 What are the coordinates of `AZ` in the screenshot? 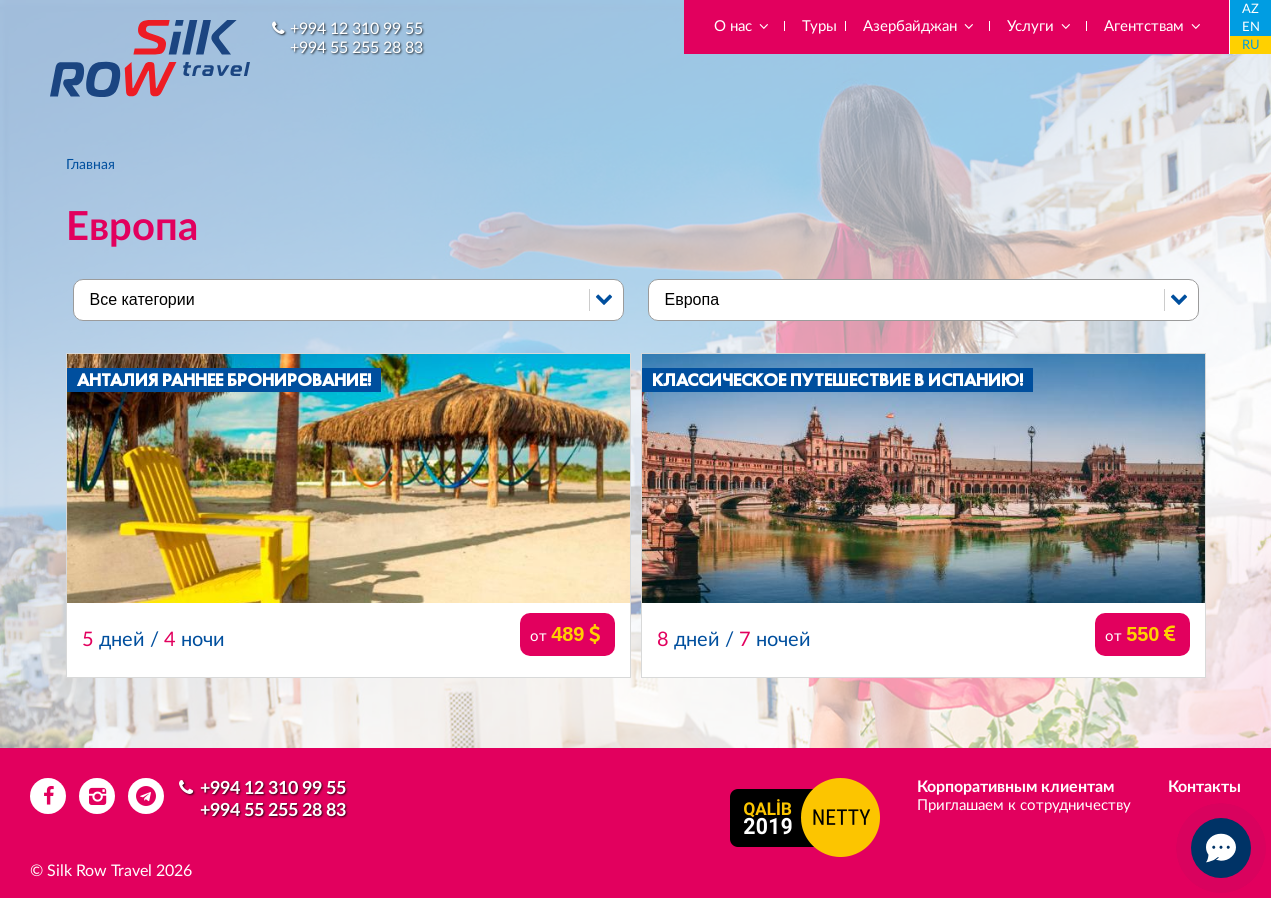 It's located at (1250, 9).